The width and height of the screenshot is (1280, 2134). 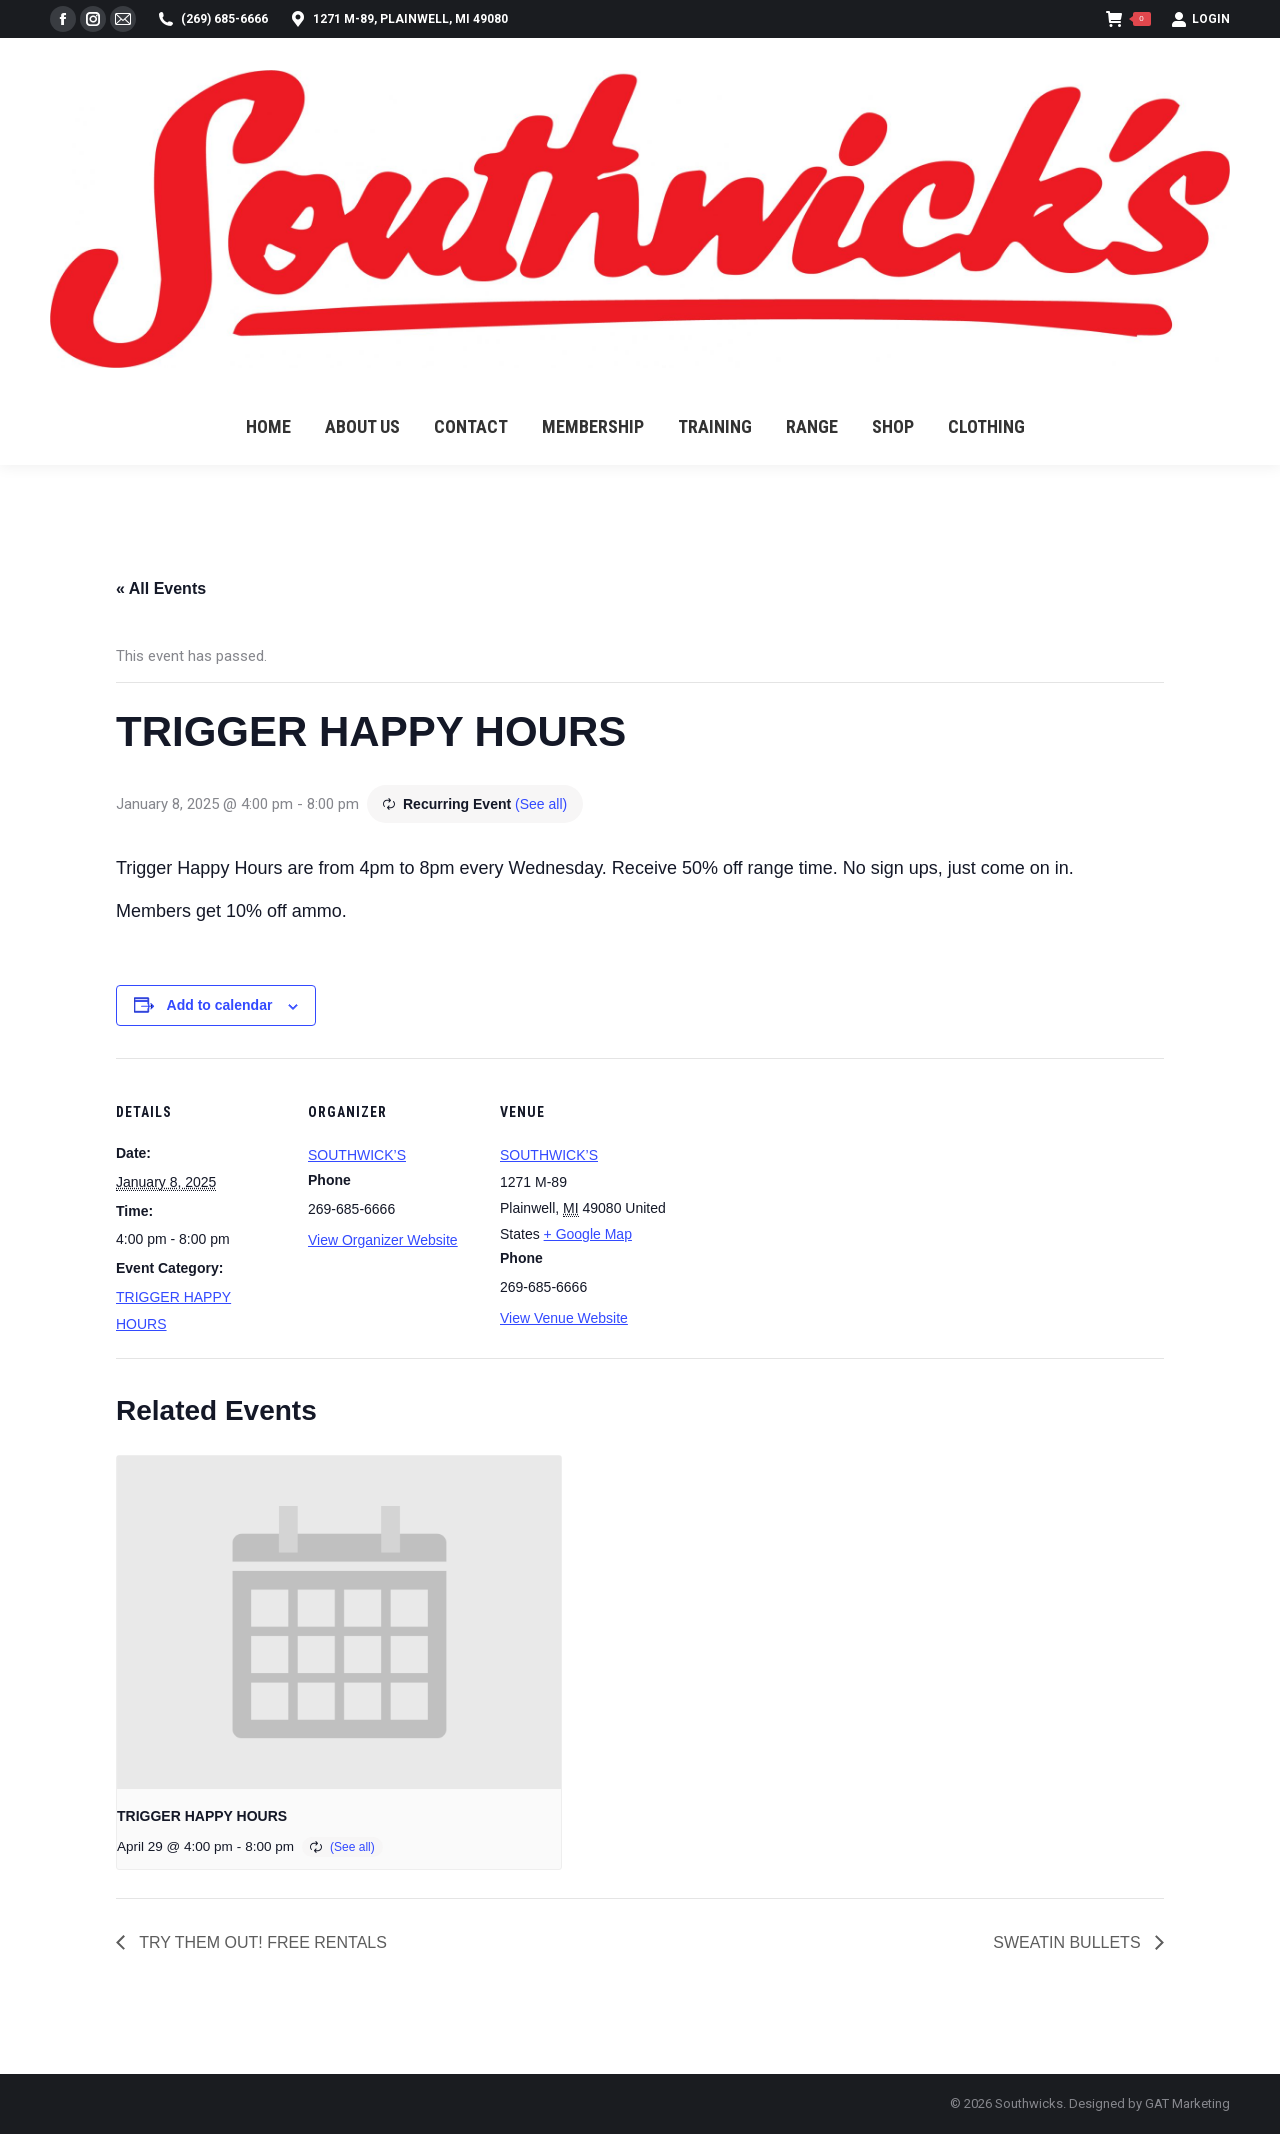 I want to click on GAT Marketing, so click(x=1187, y=2103).